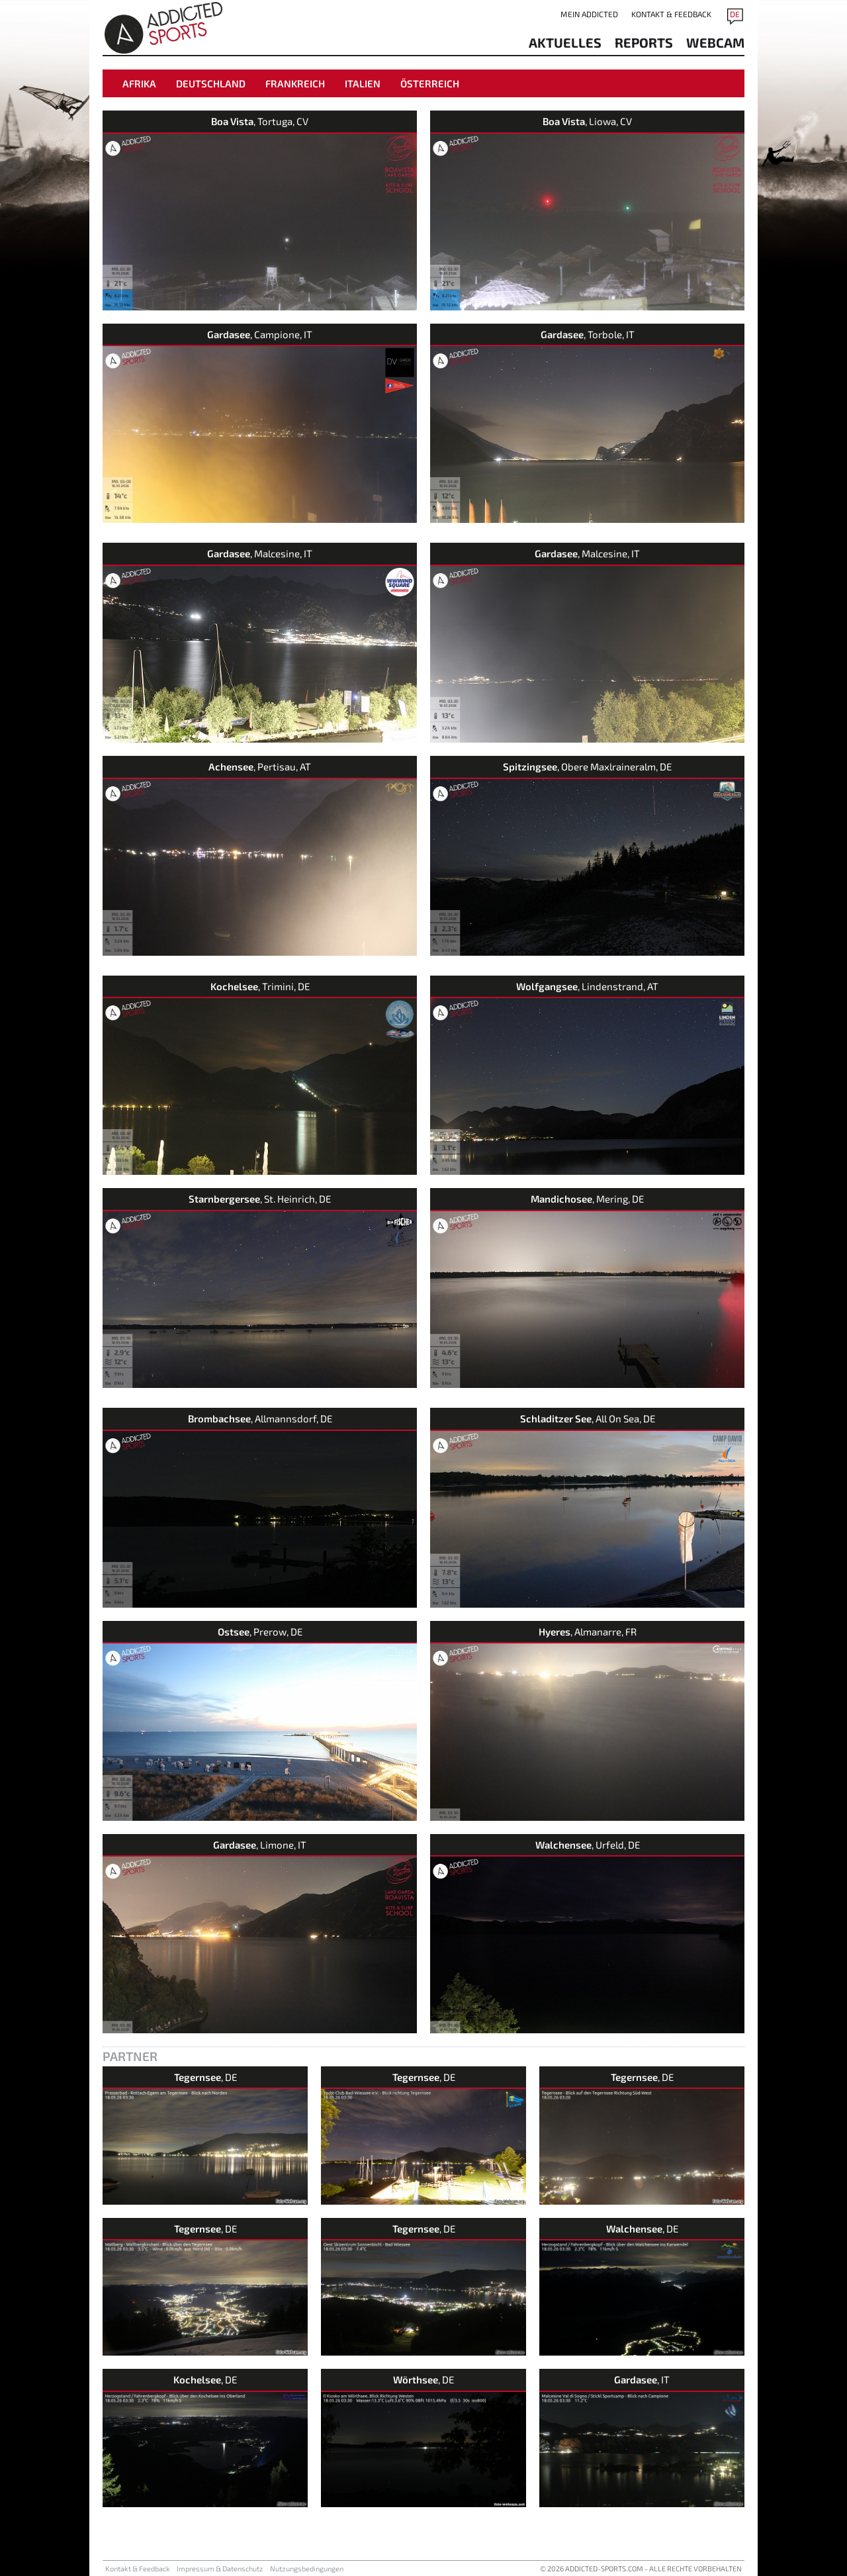  I want to click on Italien, so click(362, 83).